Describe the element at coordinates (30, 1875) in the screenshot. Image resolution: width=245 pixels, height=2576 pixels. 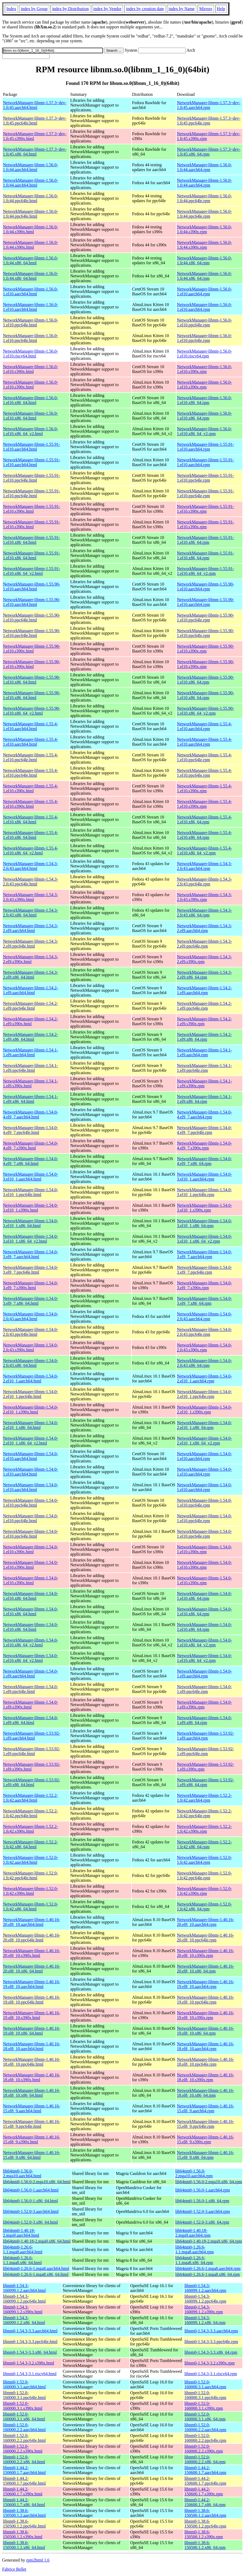
I see `NetworkManager-libnm-1.52.0-1.fc42.ppc64le.html` at that location.